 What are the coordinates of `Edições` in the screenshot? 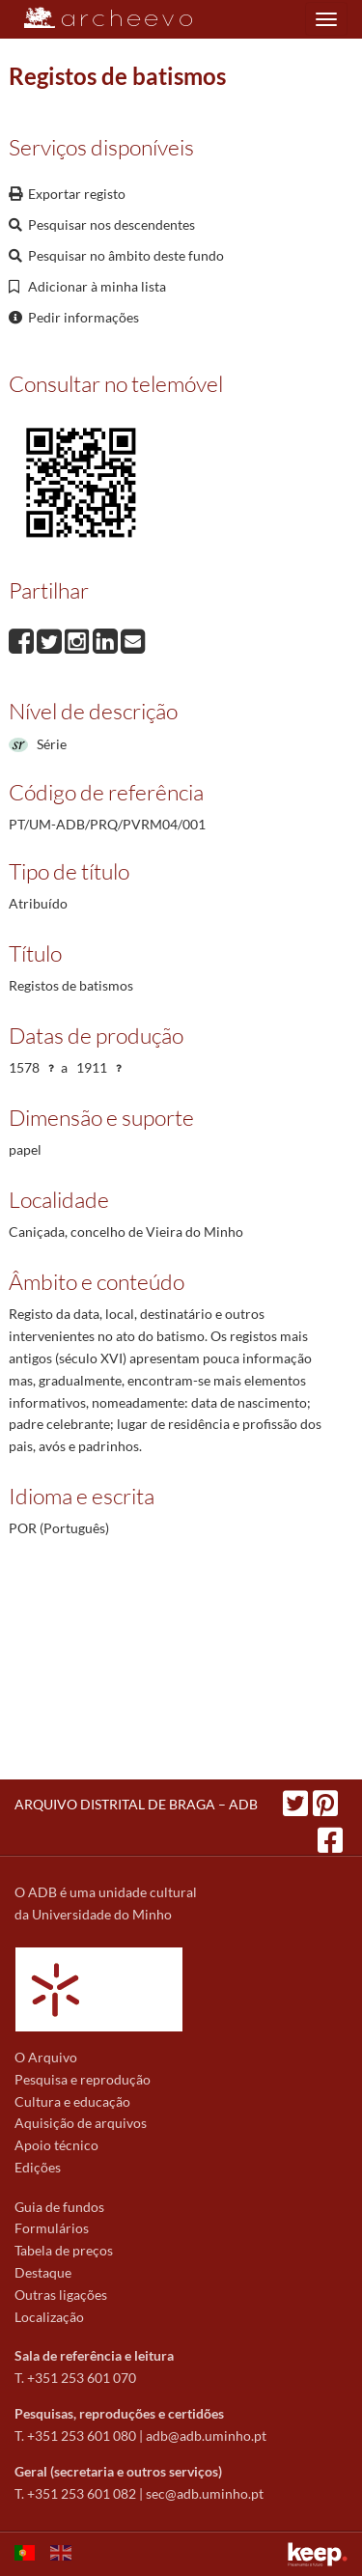 It's located at (37, 2167).